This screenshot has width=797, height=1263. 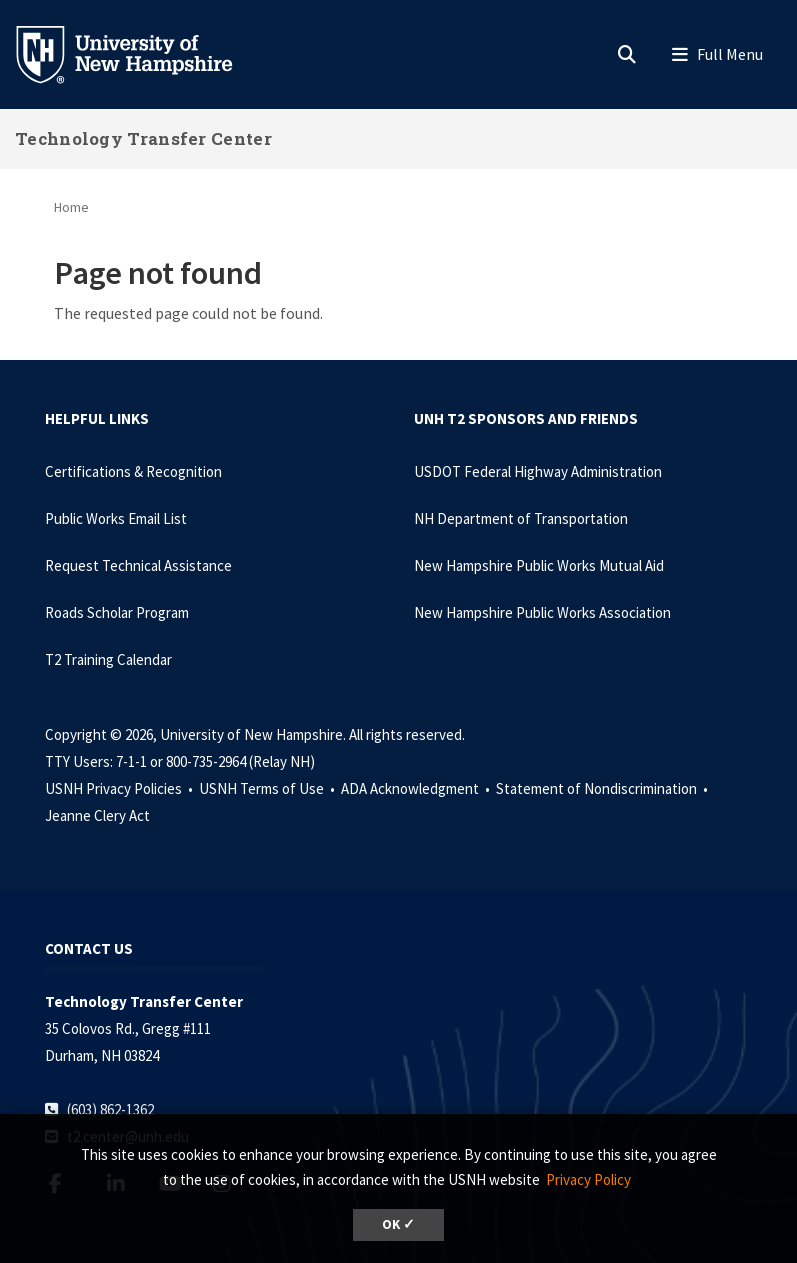 What do you see at coordinates (108, 659) in the screenshot?
I see `T2 Training Calendar` at bounding box center [108, 659].